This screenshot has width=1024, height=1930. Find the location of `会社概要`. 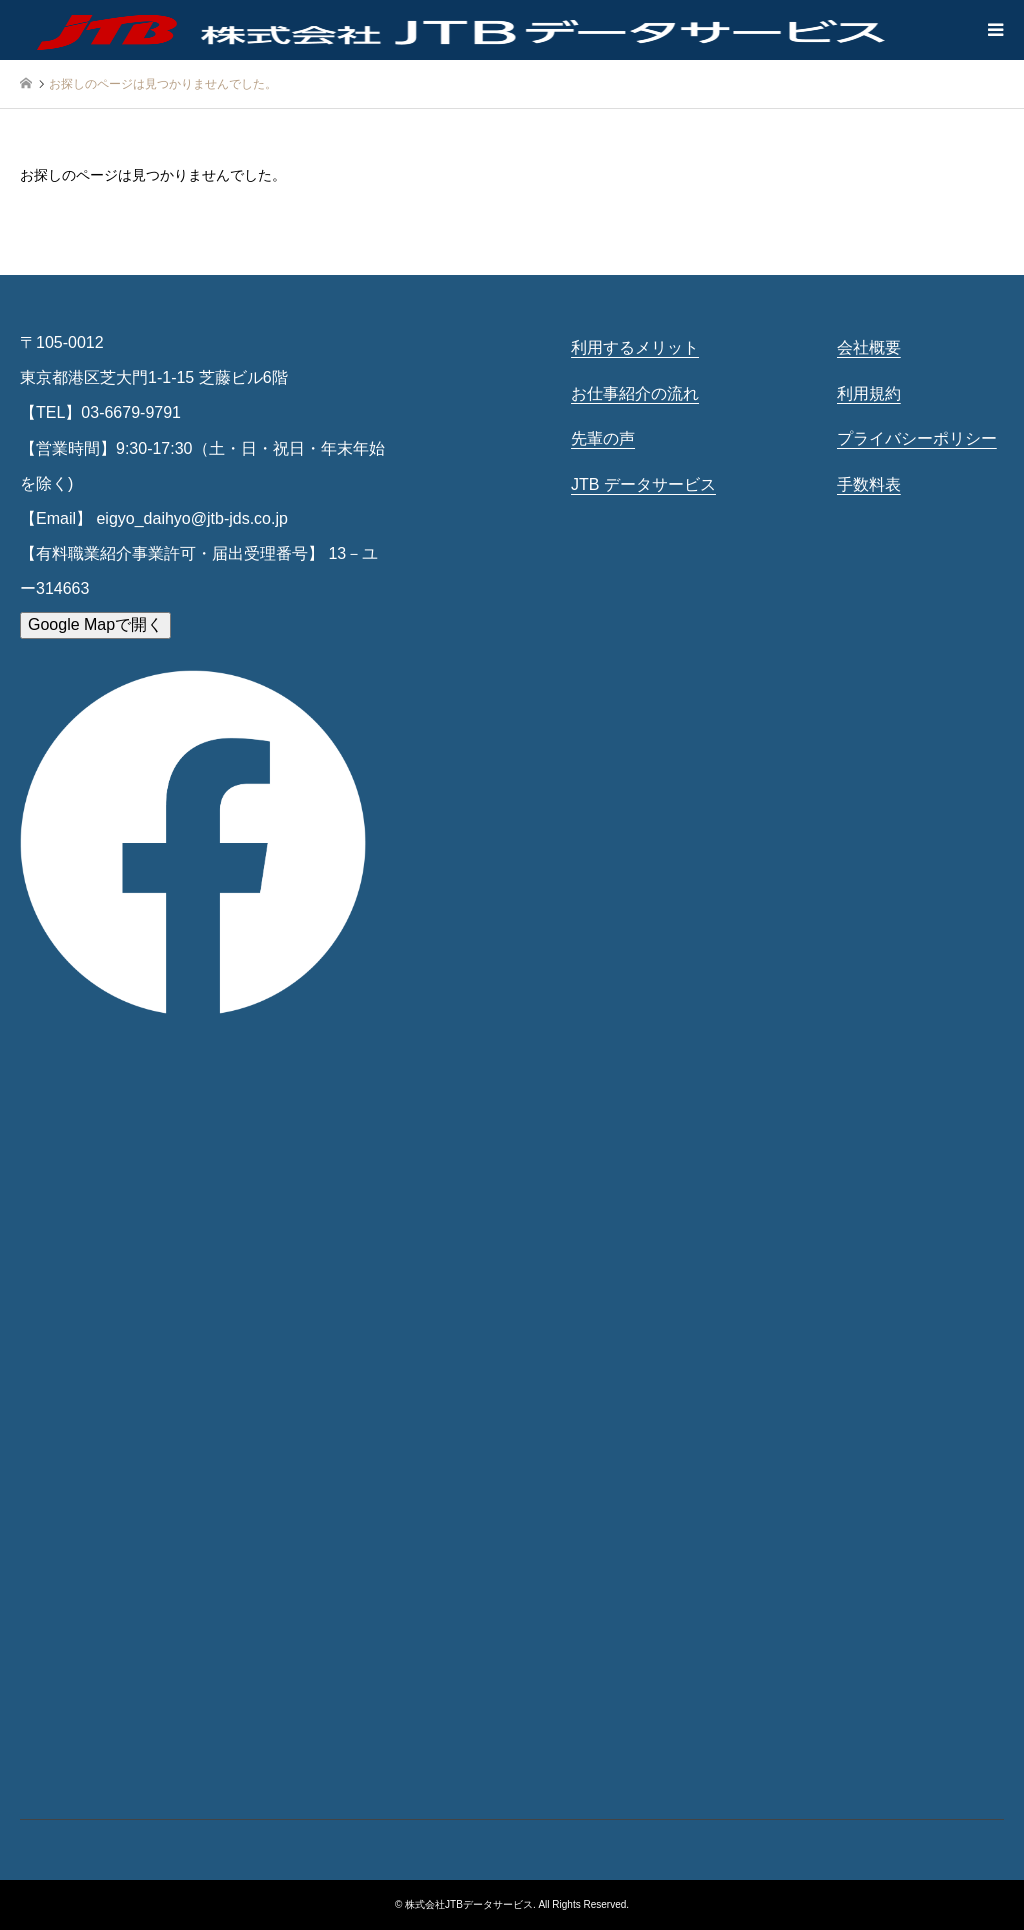

会社概要 is located at coordinates (869, 347).